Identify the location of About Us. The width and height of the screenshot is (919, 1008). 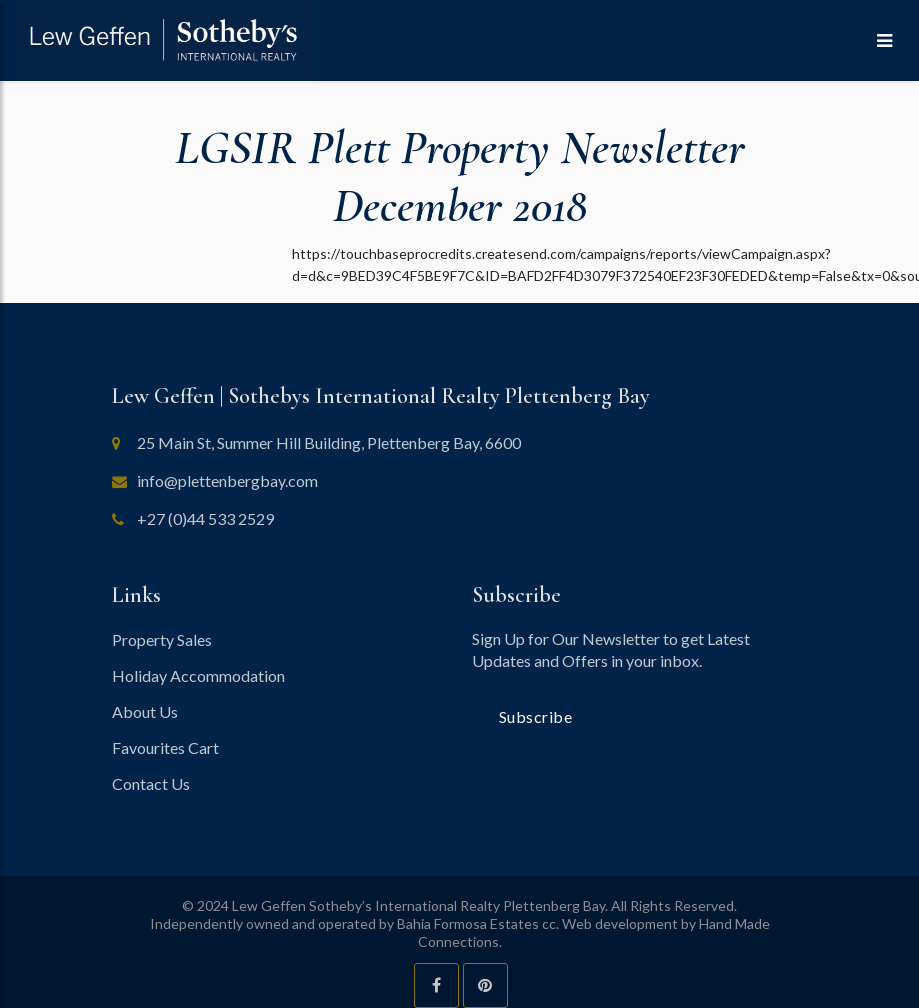
(145, 711).